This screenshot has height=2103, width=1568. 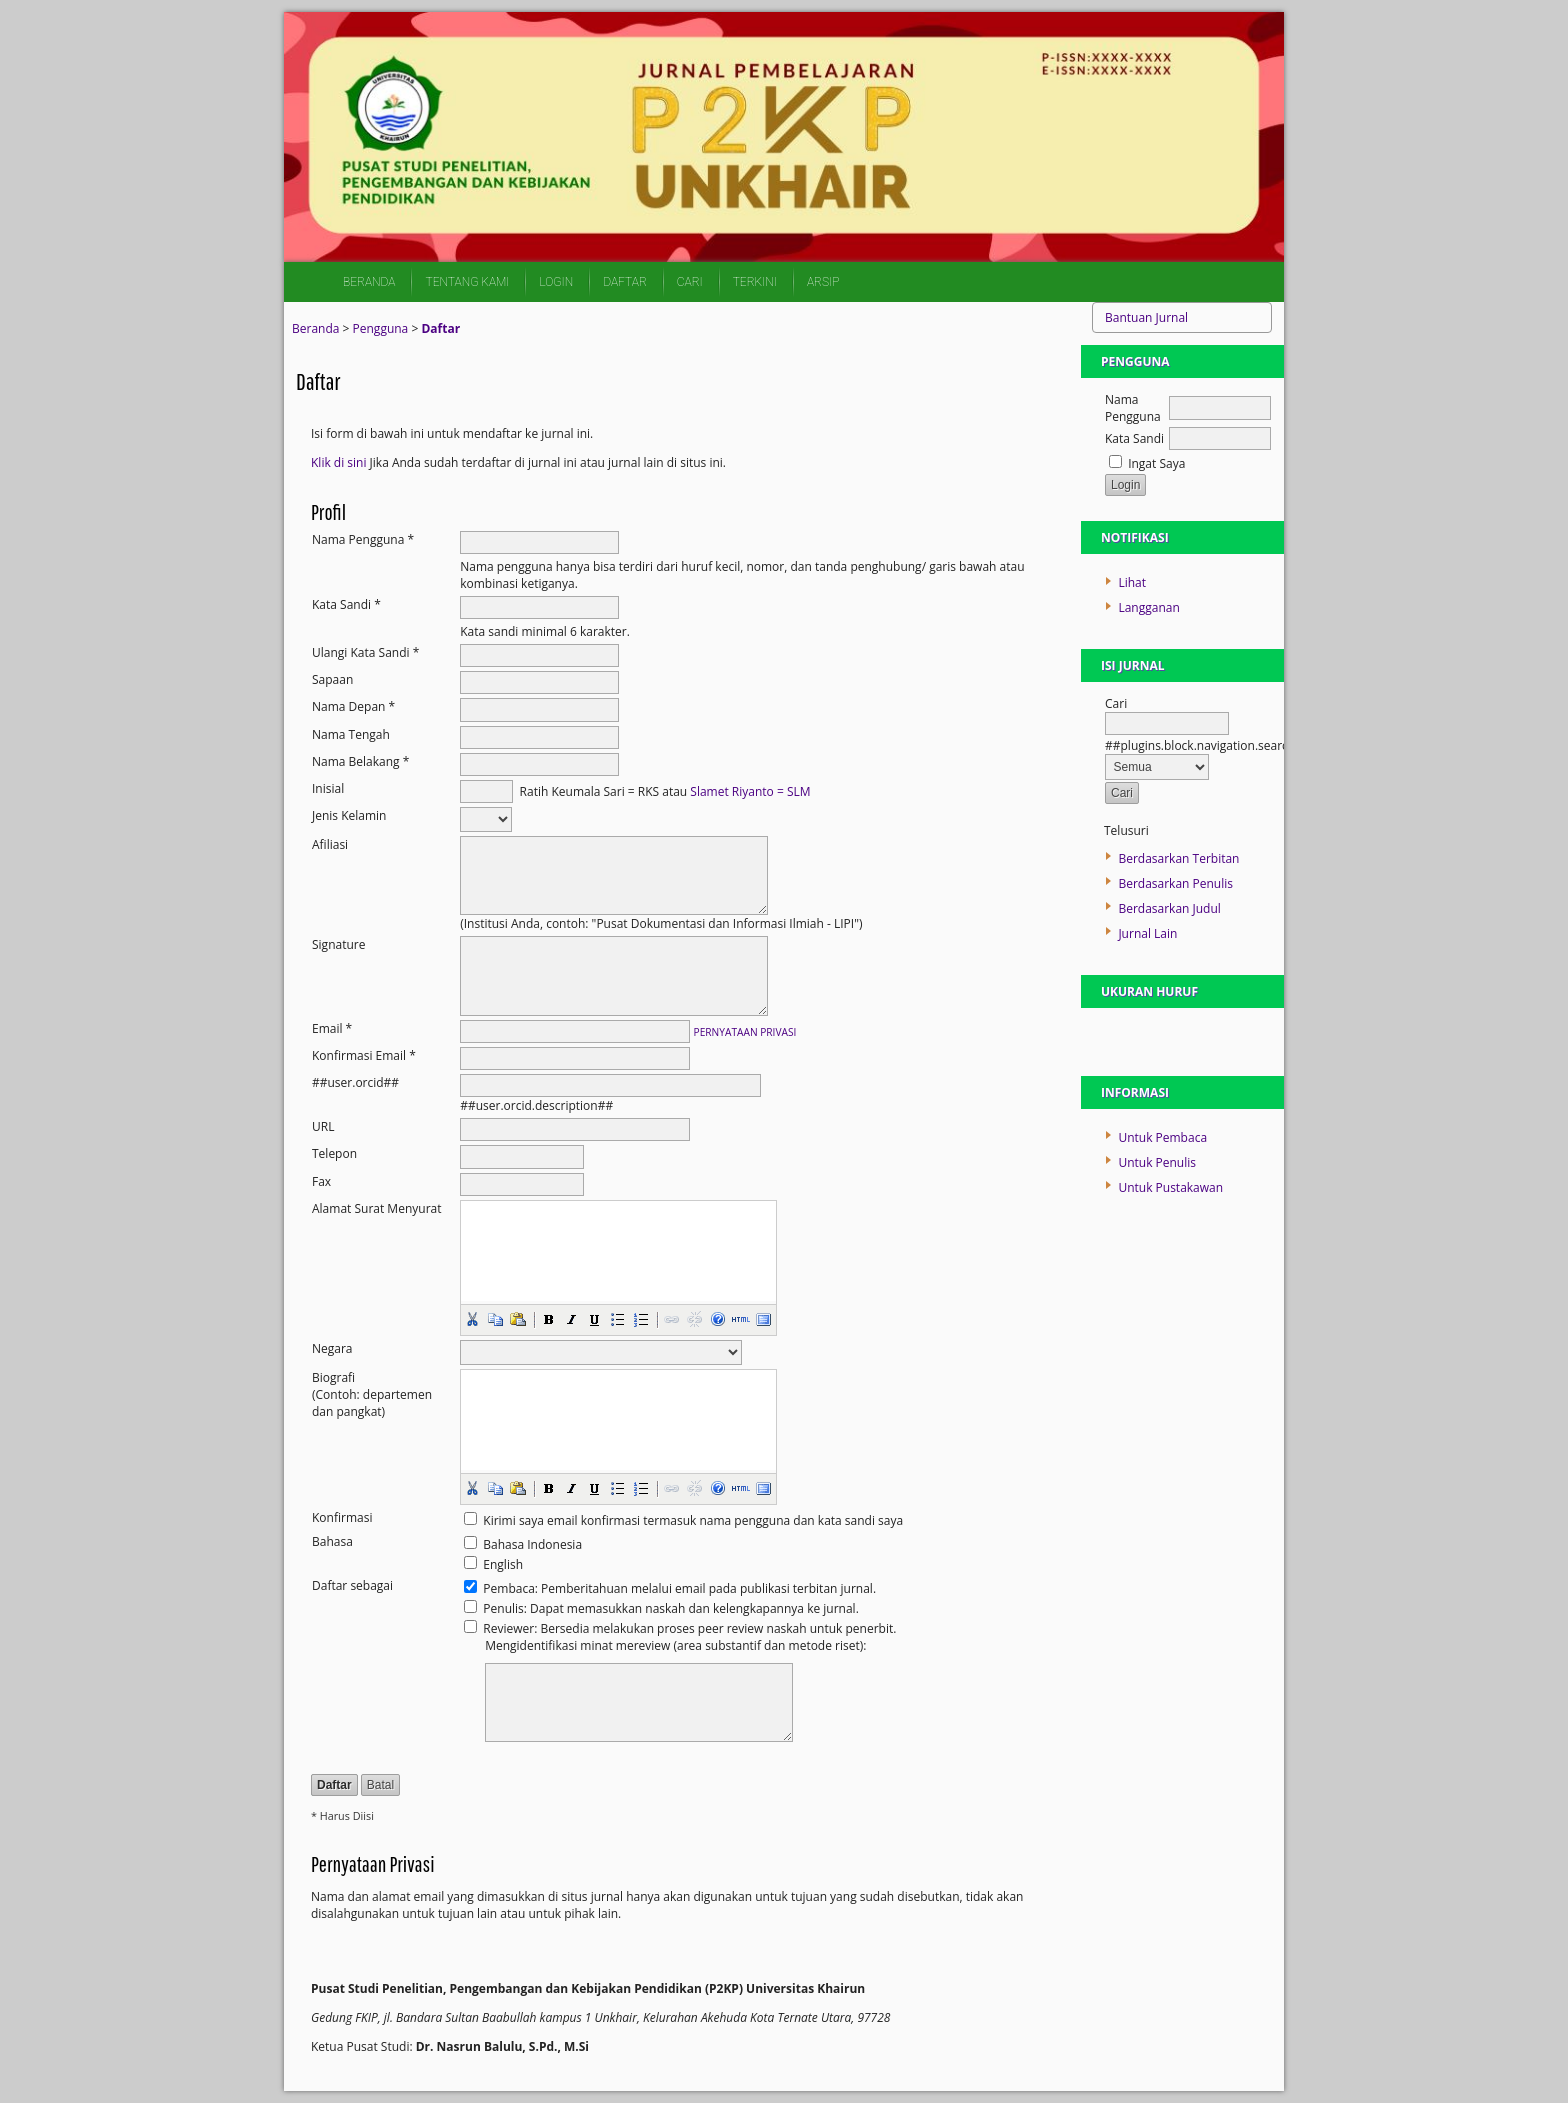 What do you see at coordinates (321, 1181) in the screenshot?
I see `Fax` at bounding box center [321, 1181].